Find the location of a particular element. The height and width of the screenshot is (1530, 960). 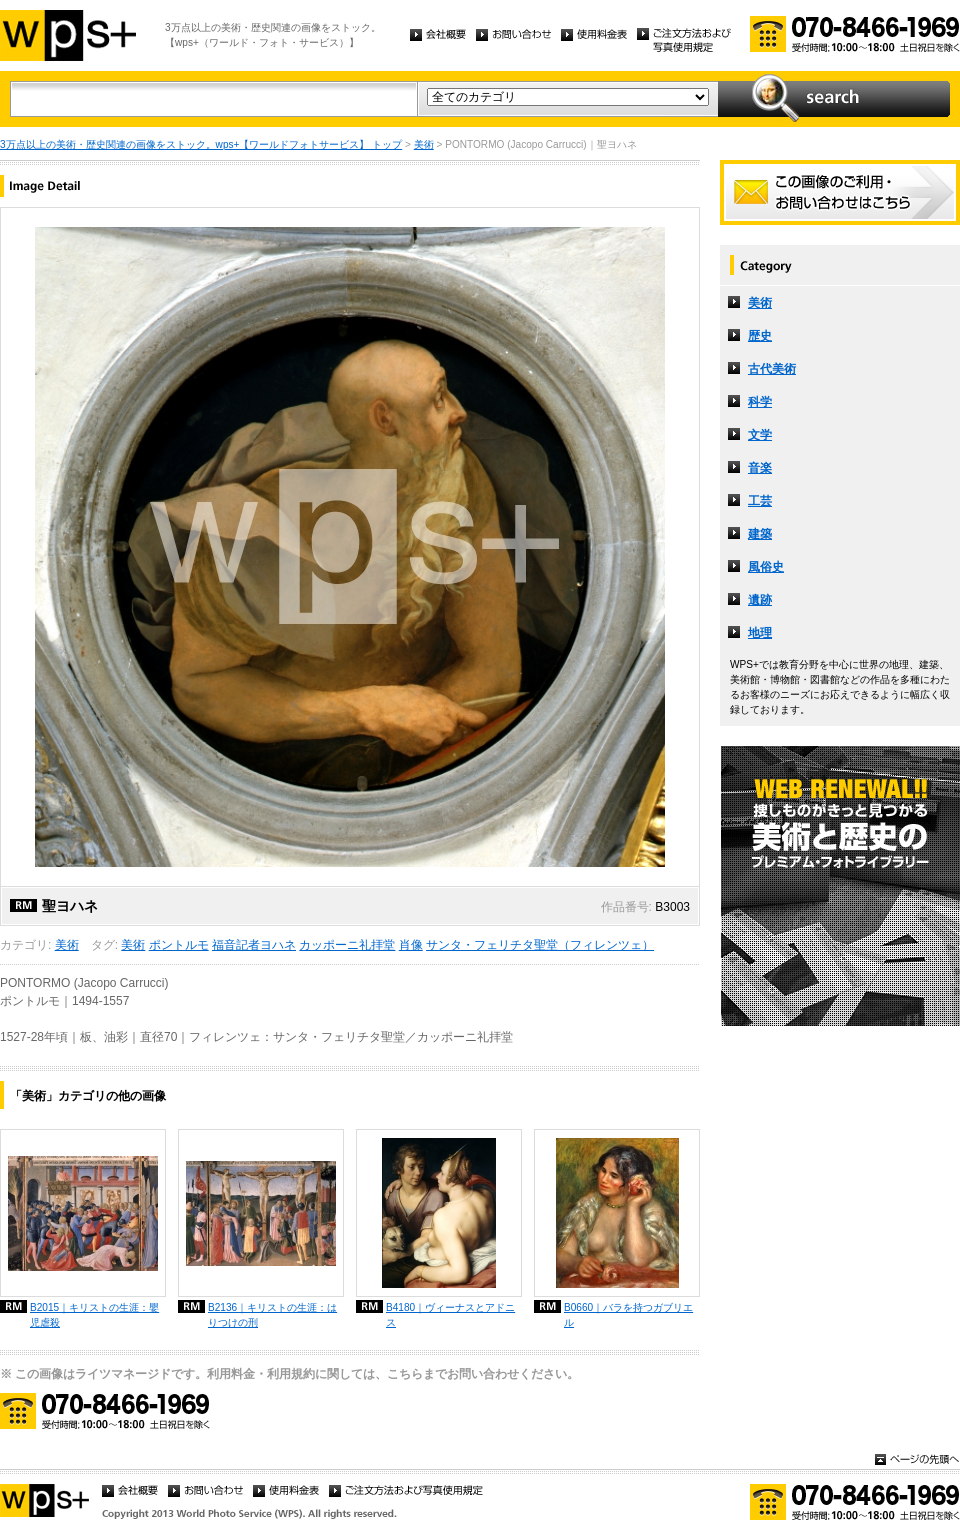

B2015｜キリストの生涯：嬰児虐殺 is located at coordinates (94, 1315).